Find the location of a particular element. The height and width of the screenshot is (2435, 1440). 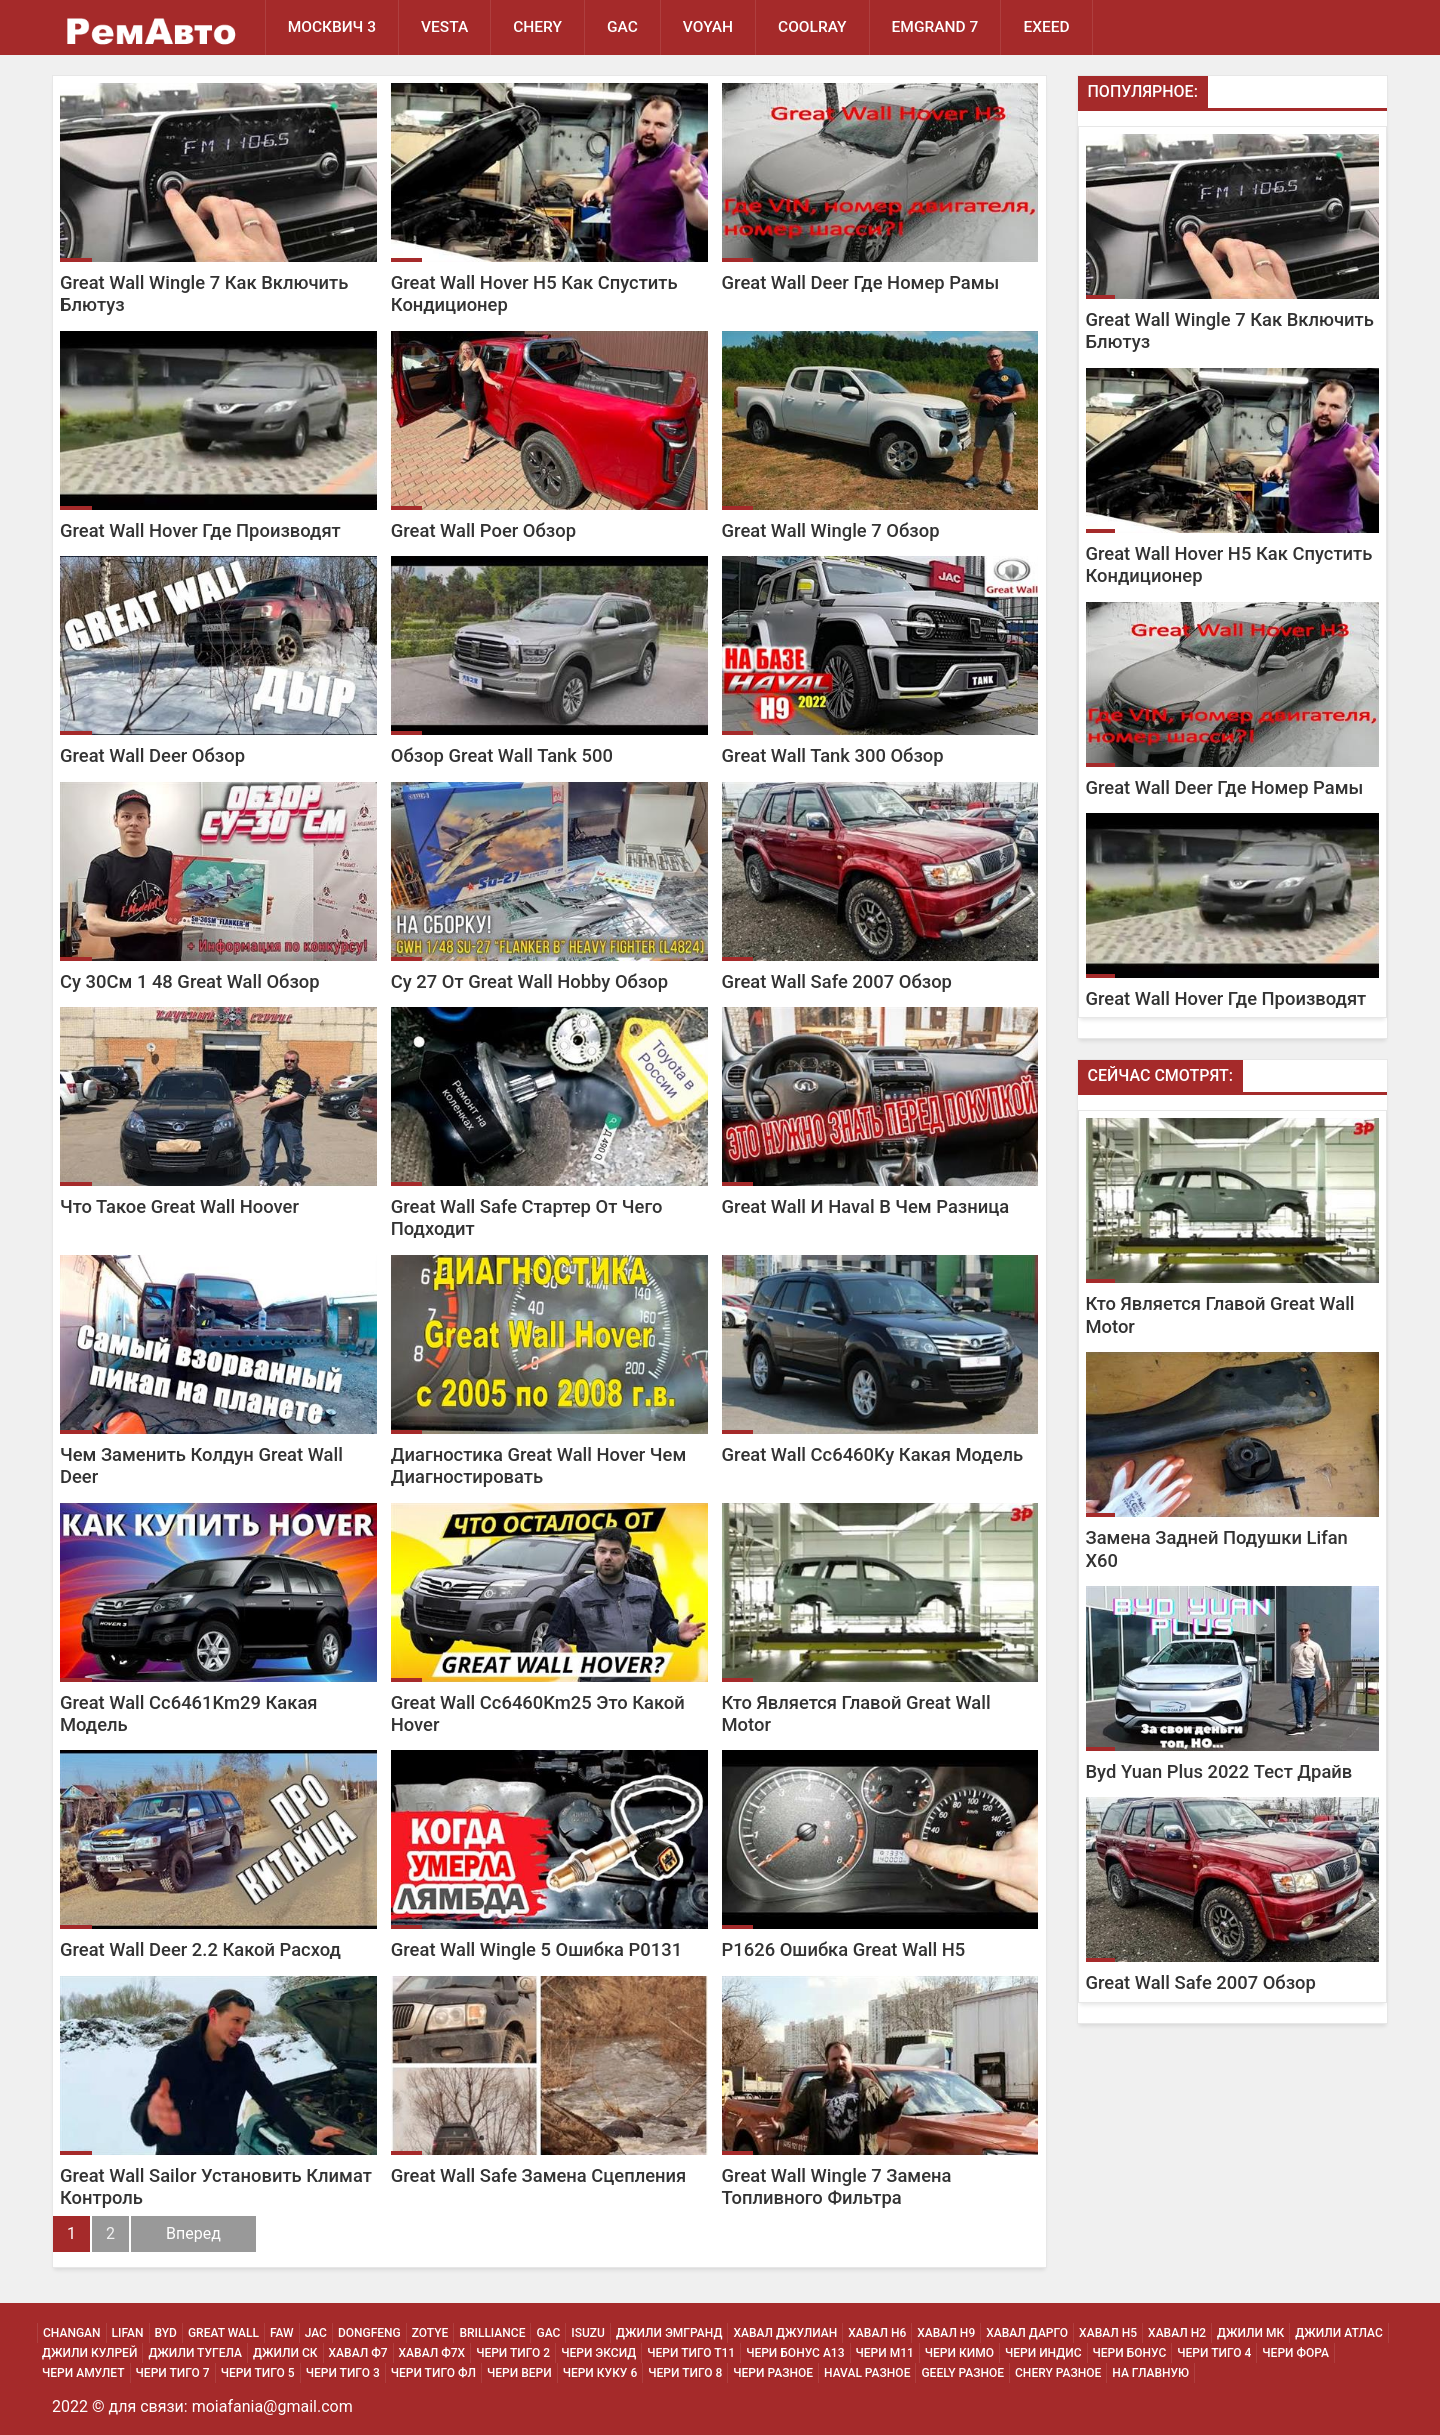

Чери Тиго Т11 is located at coordinates (691, 2353).